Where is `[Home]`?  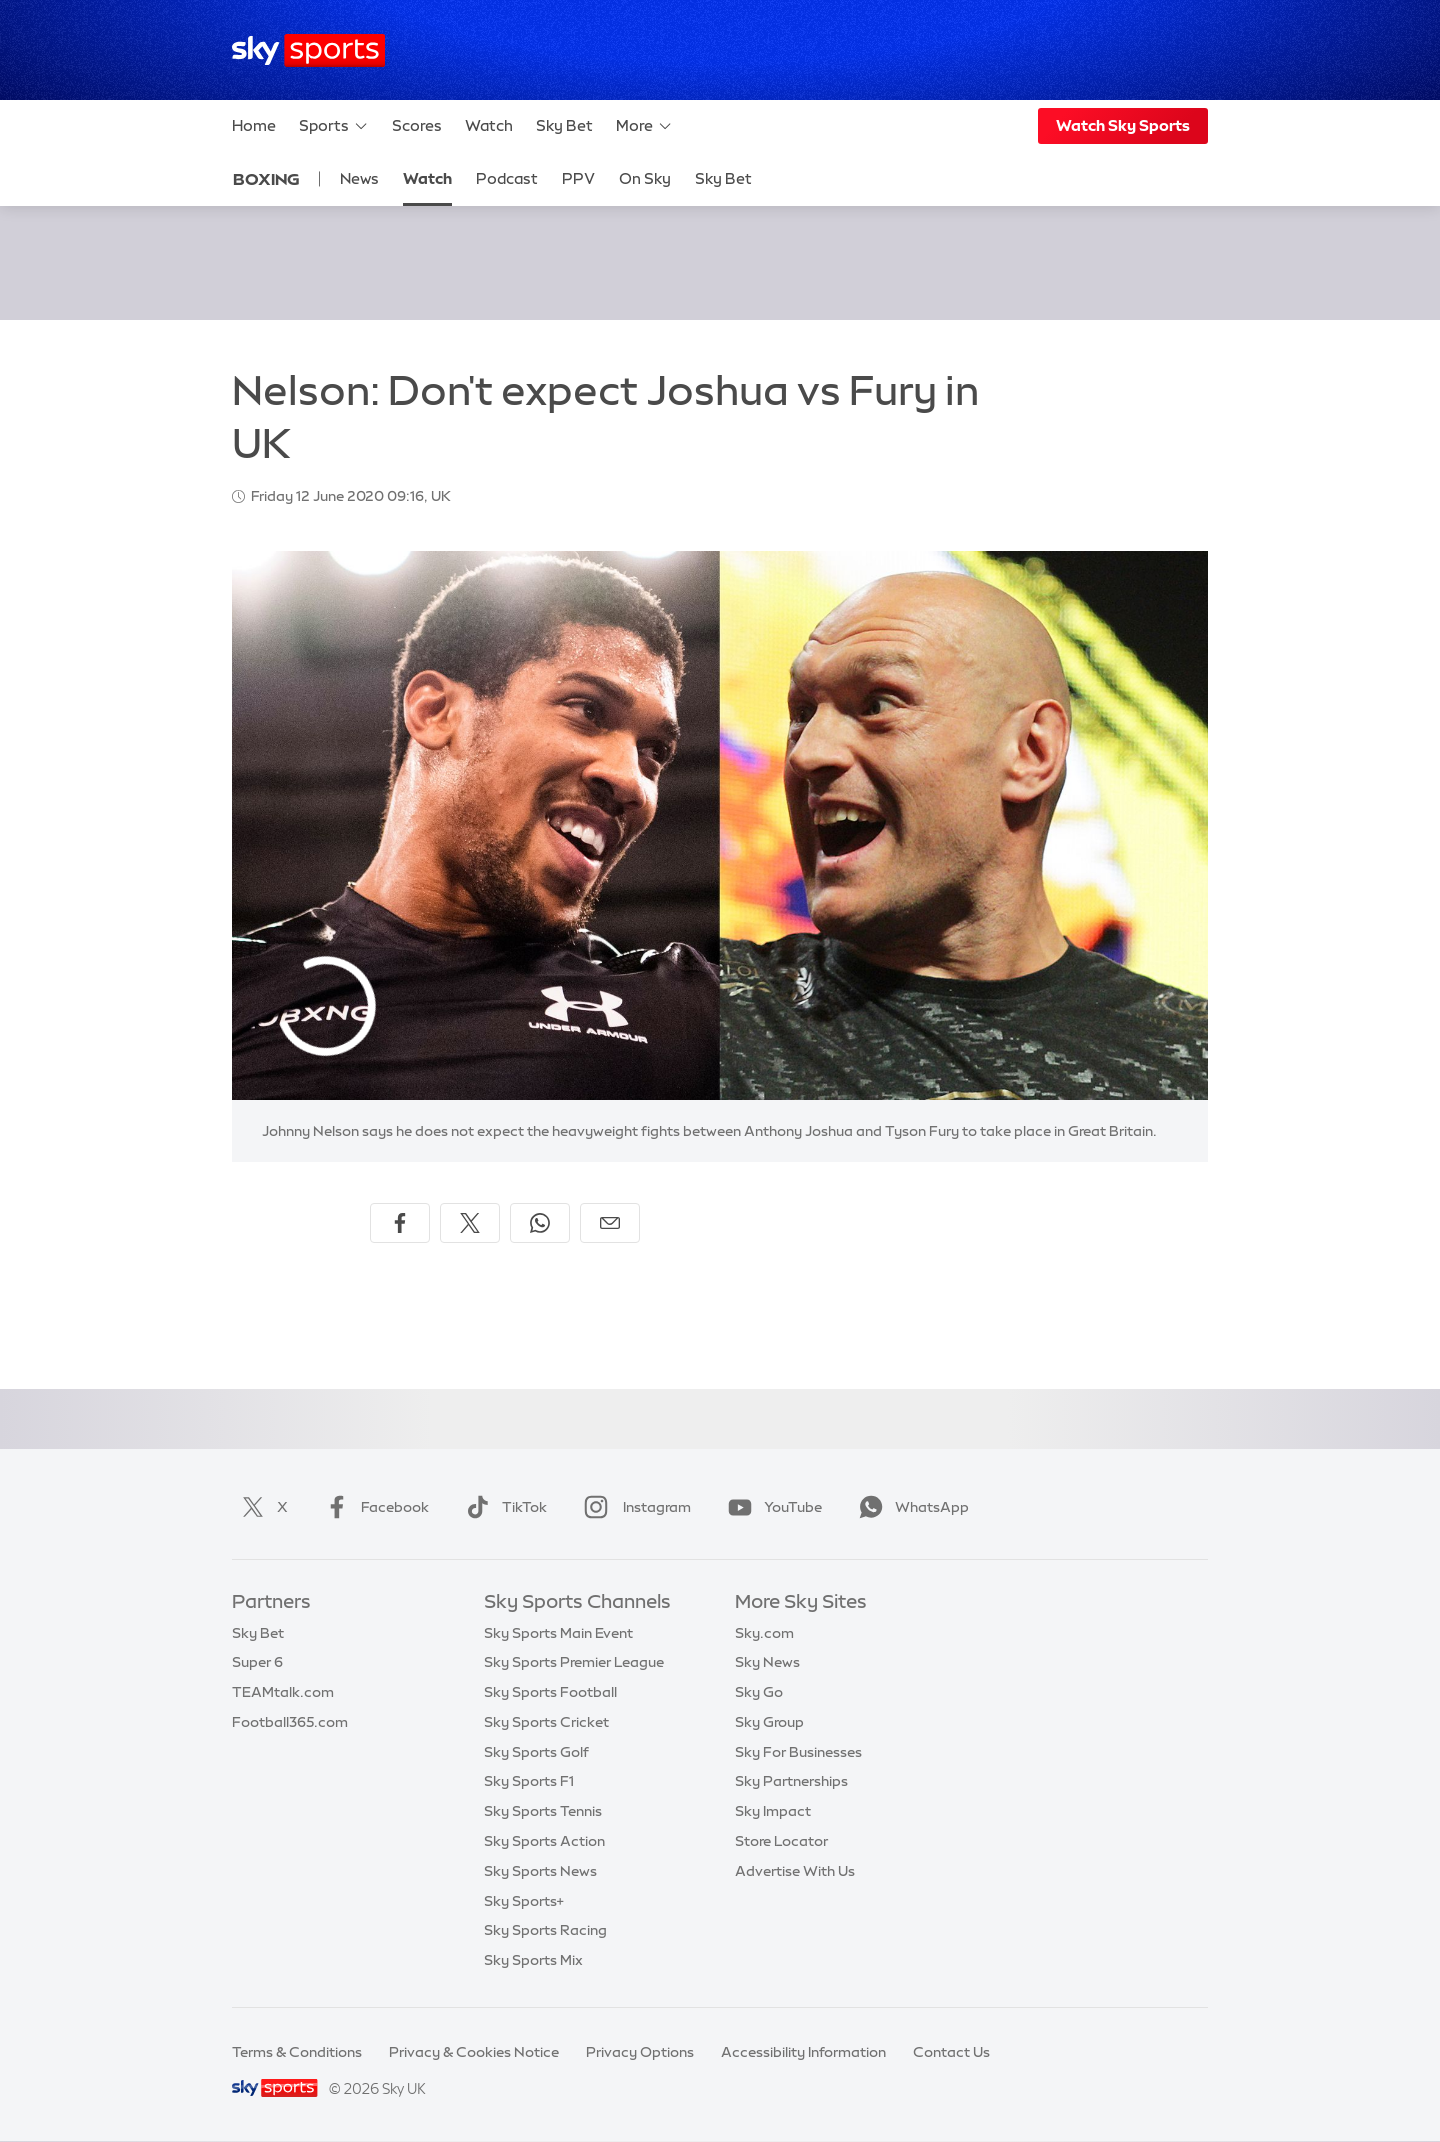
[Home] is located at coordinates (308, 50).